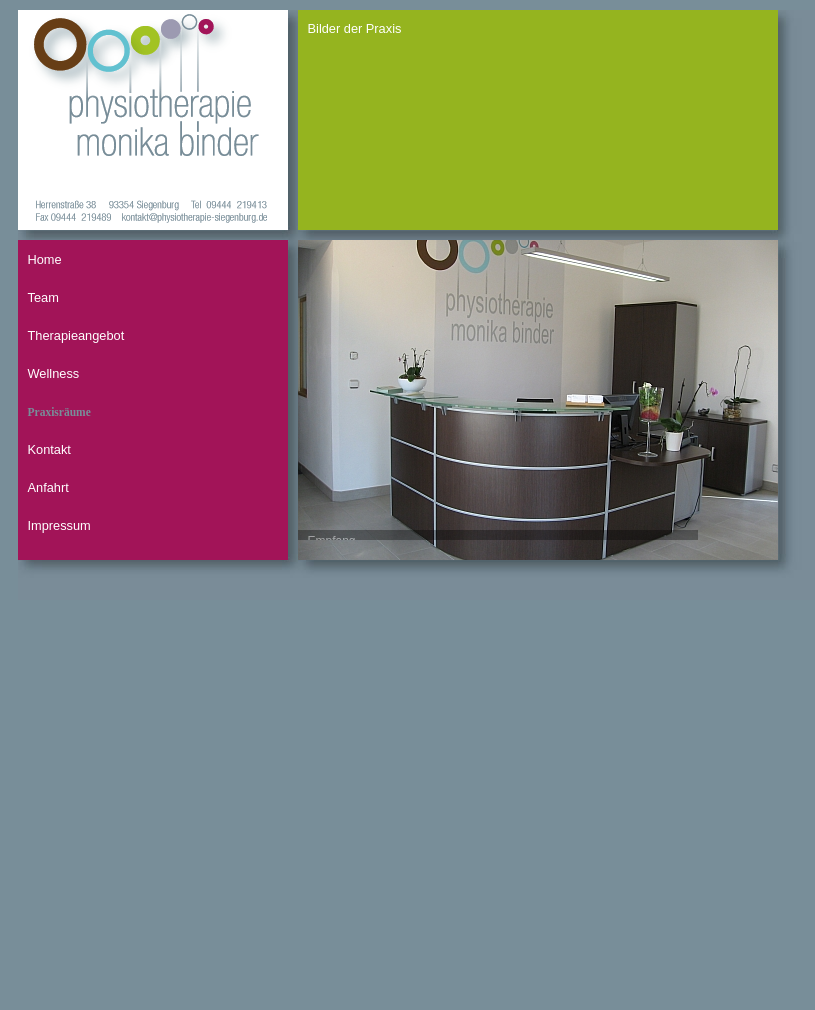 The image size is (815, 1010). Describe the element at coordinates (59, 525) in the screenshot. I see `Impressum` at that location.